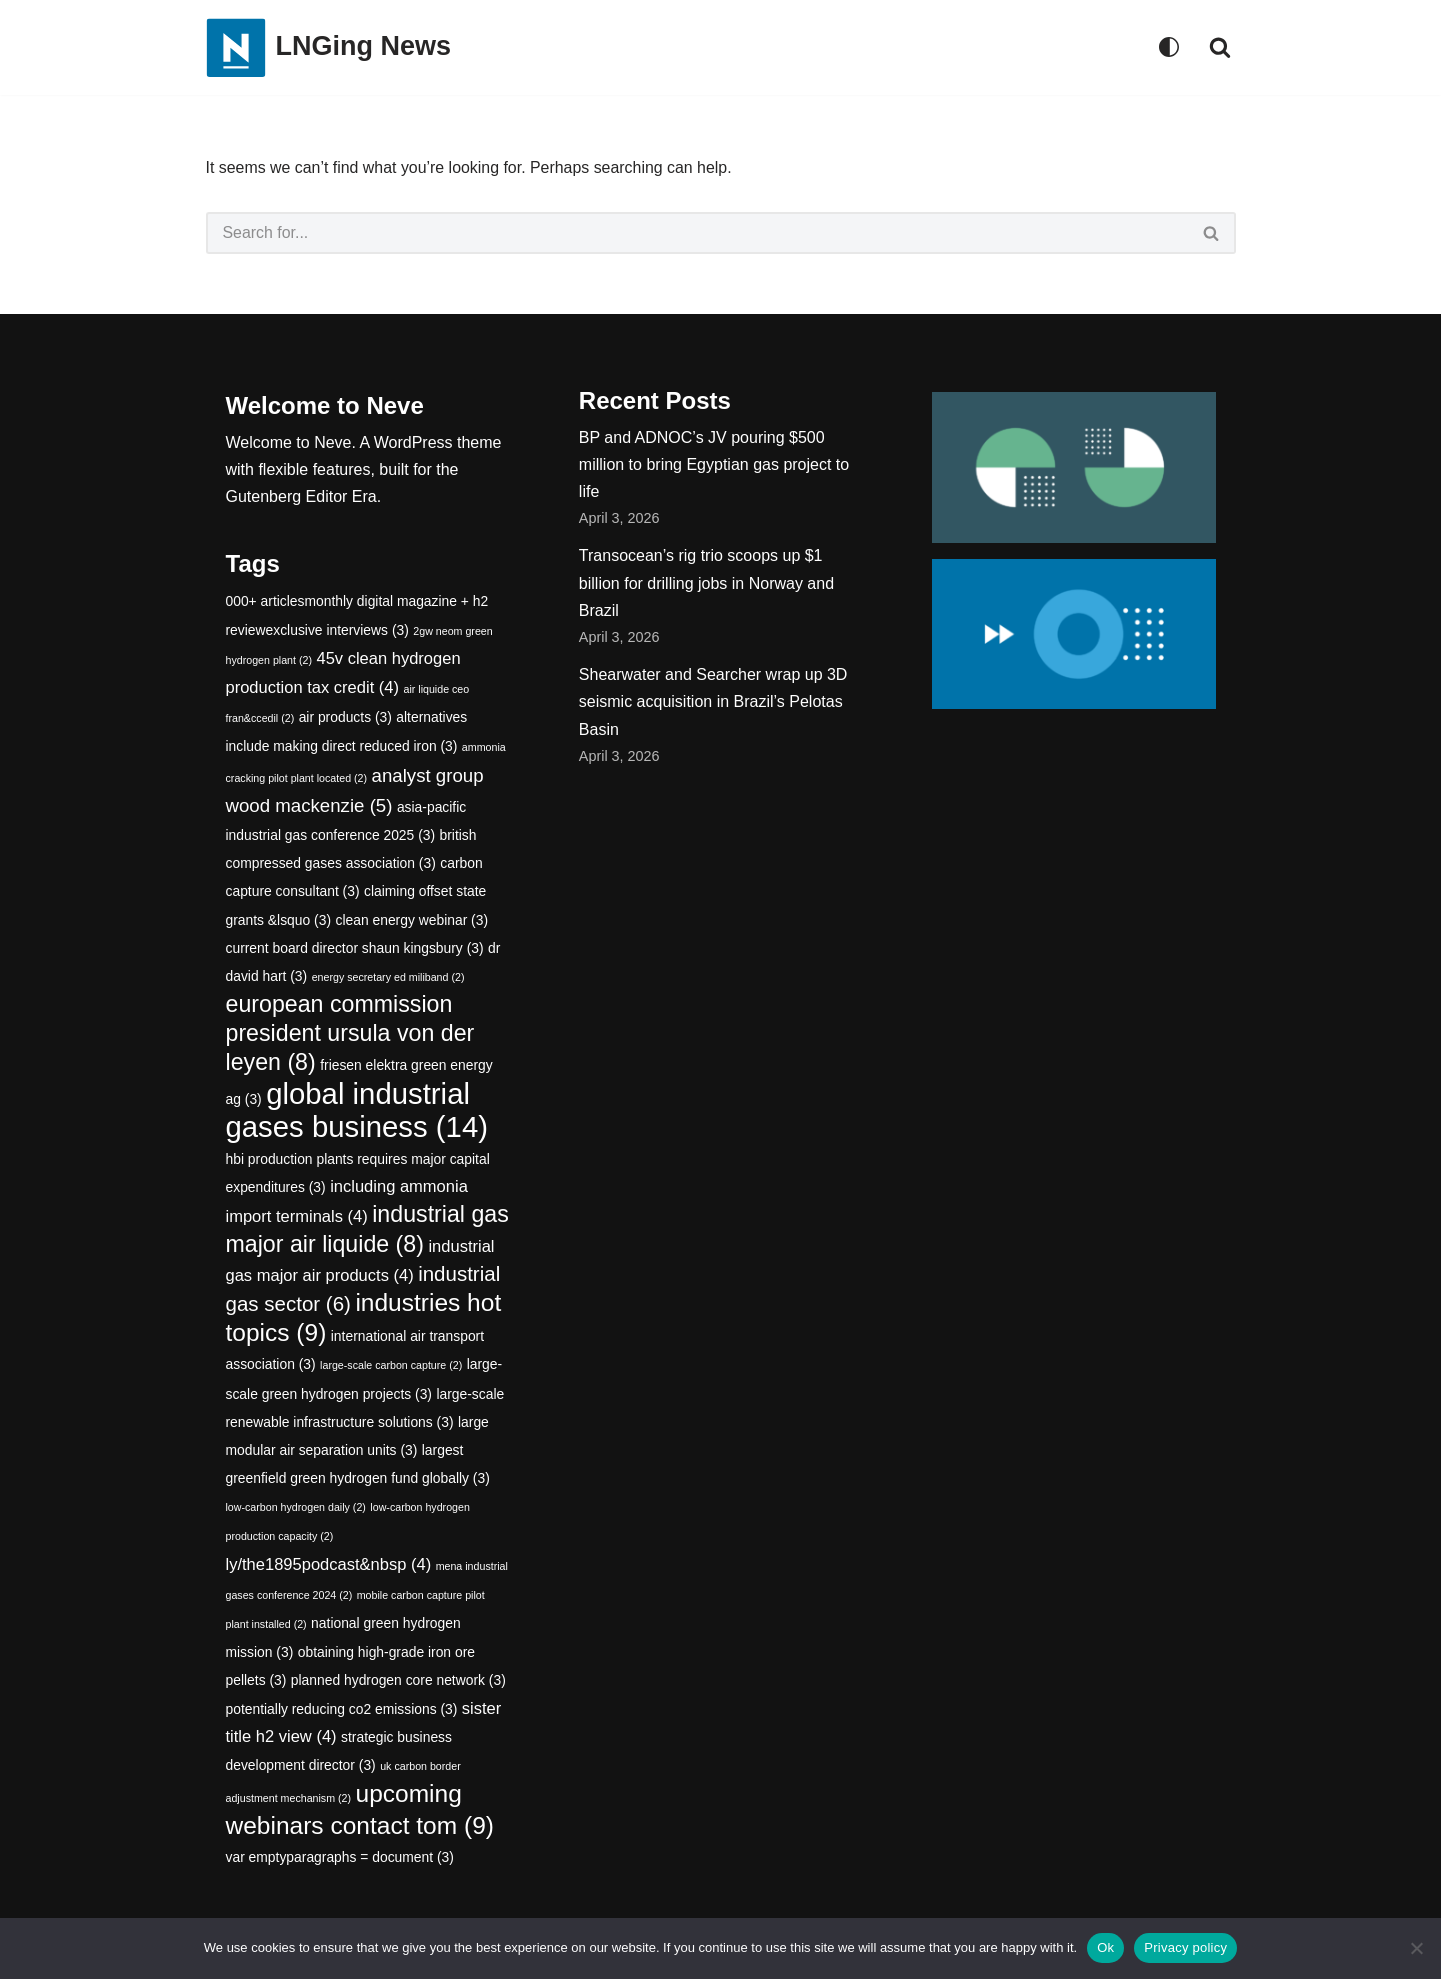 Image resolution: width=1441 pixels, height=1979 pixels. Describe the element at coordinates (357, 1110) in the screenshot. I see `global industrial gases business [global industrial gases business (14 items)]` at that location.